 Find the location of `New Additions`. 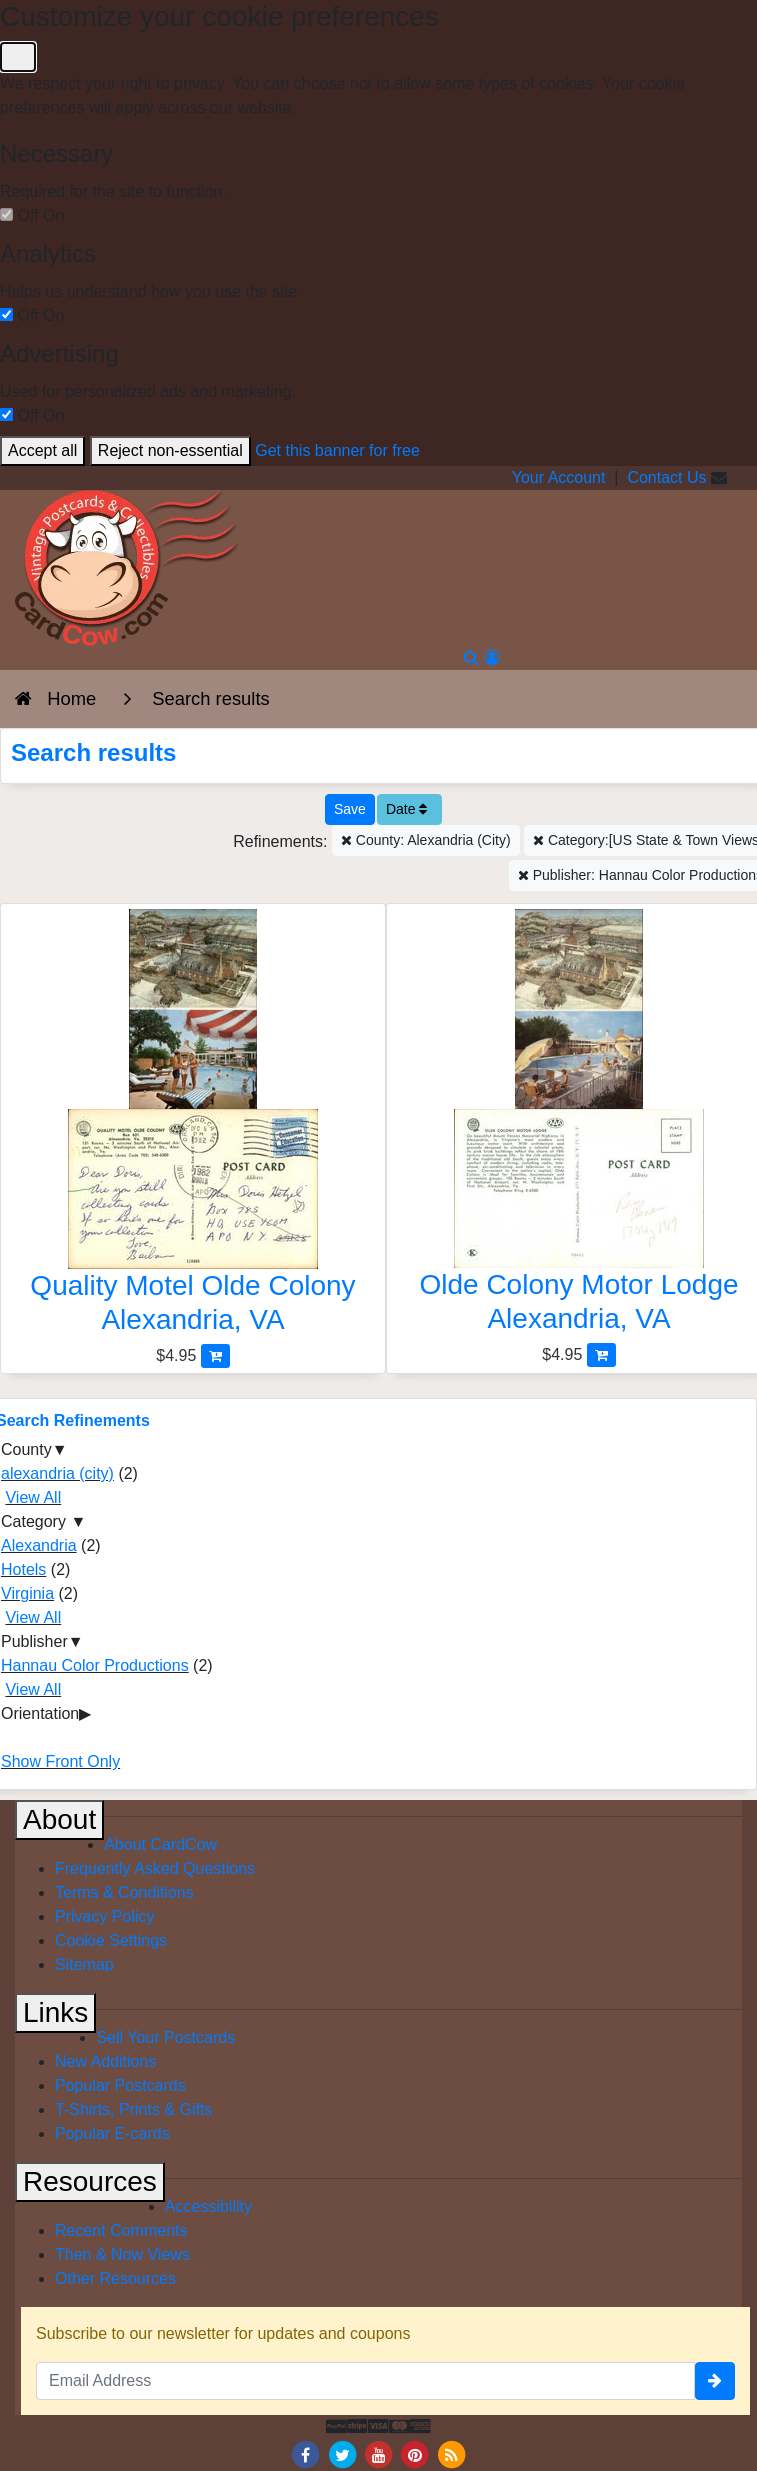

New Additions is located at coordinates (105, 2061).